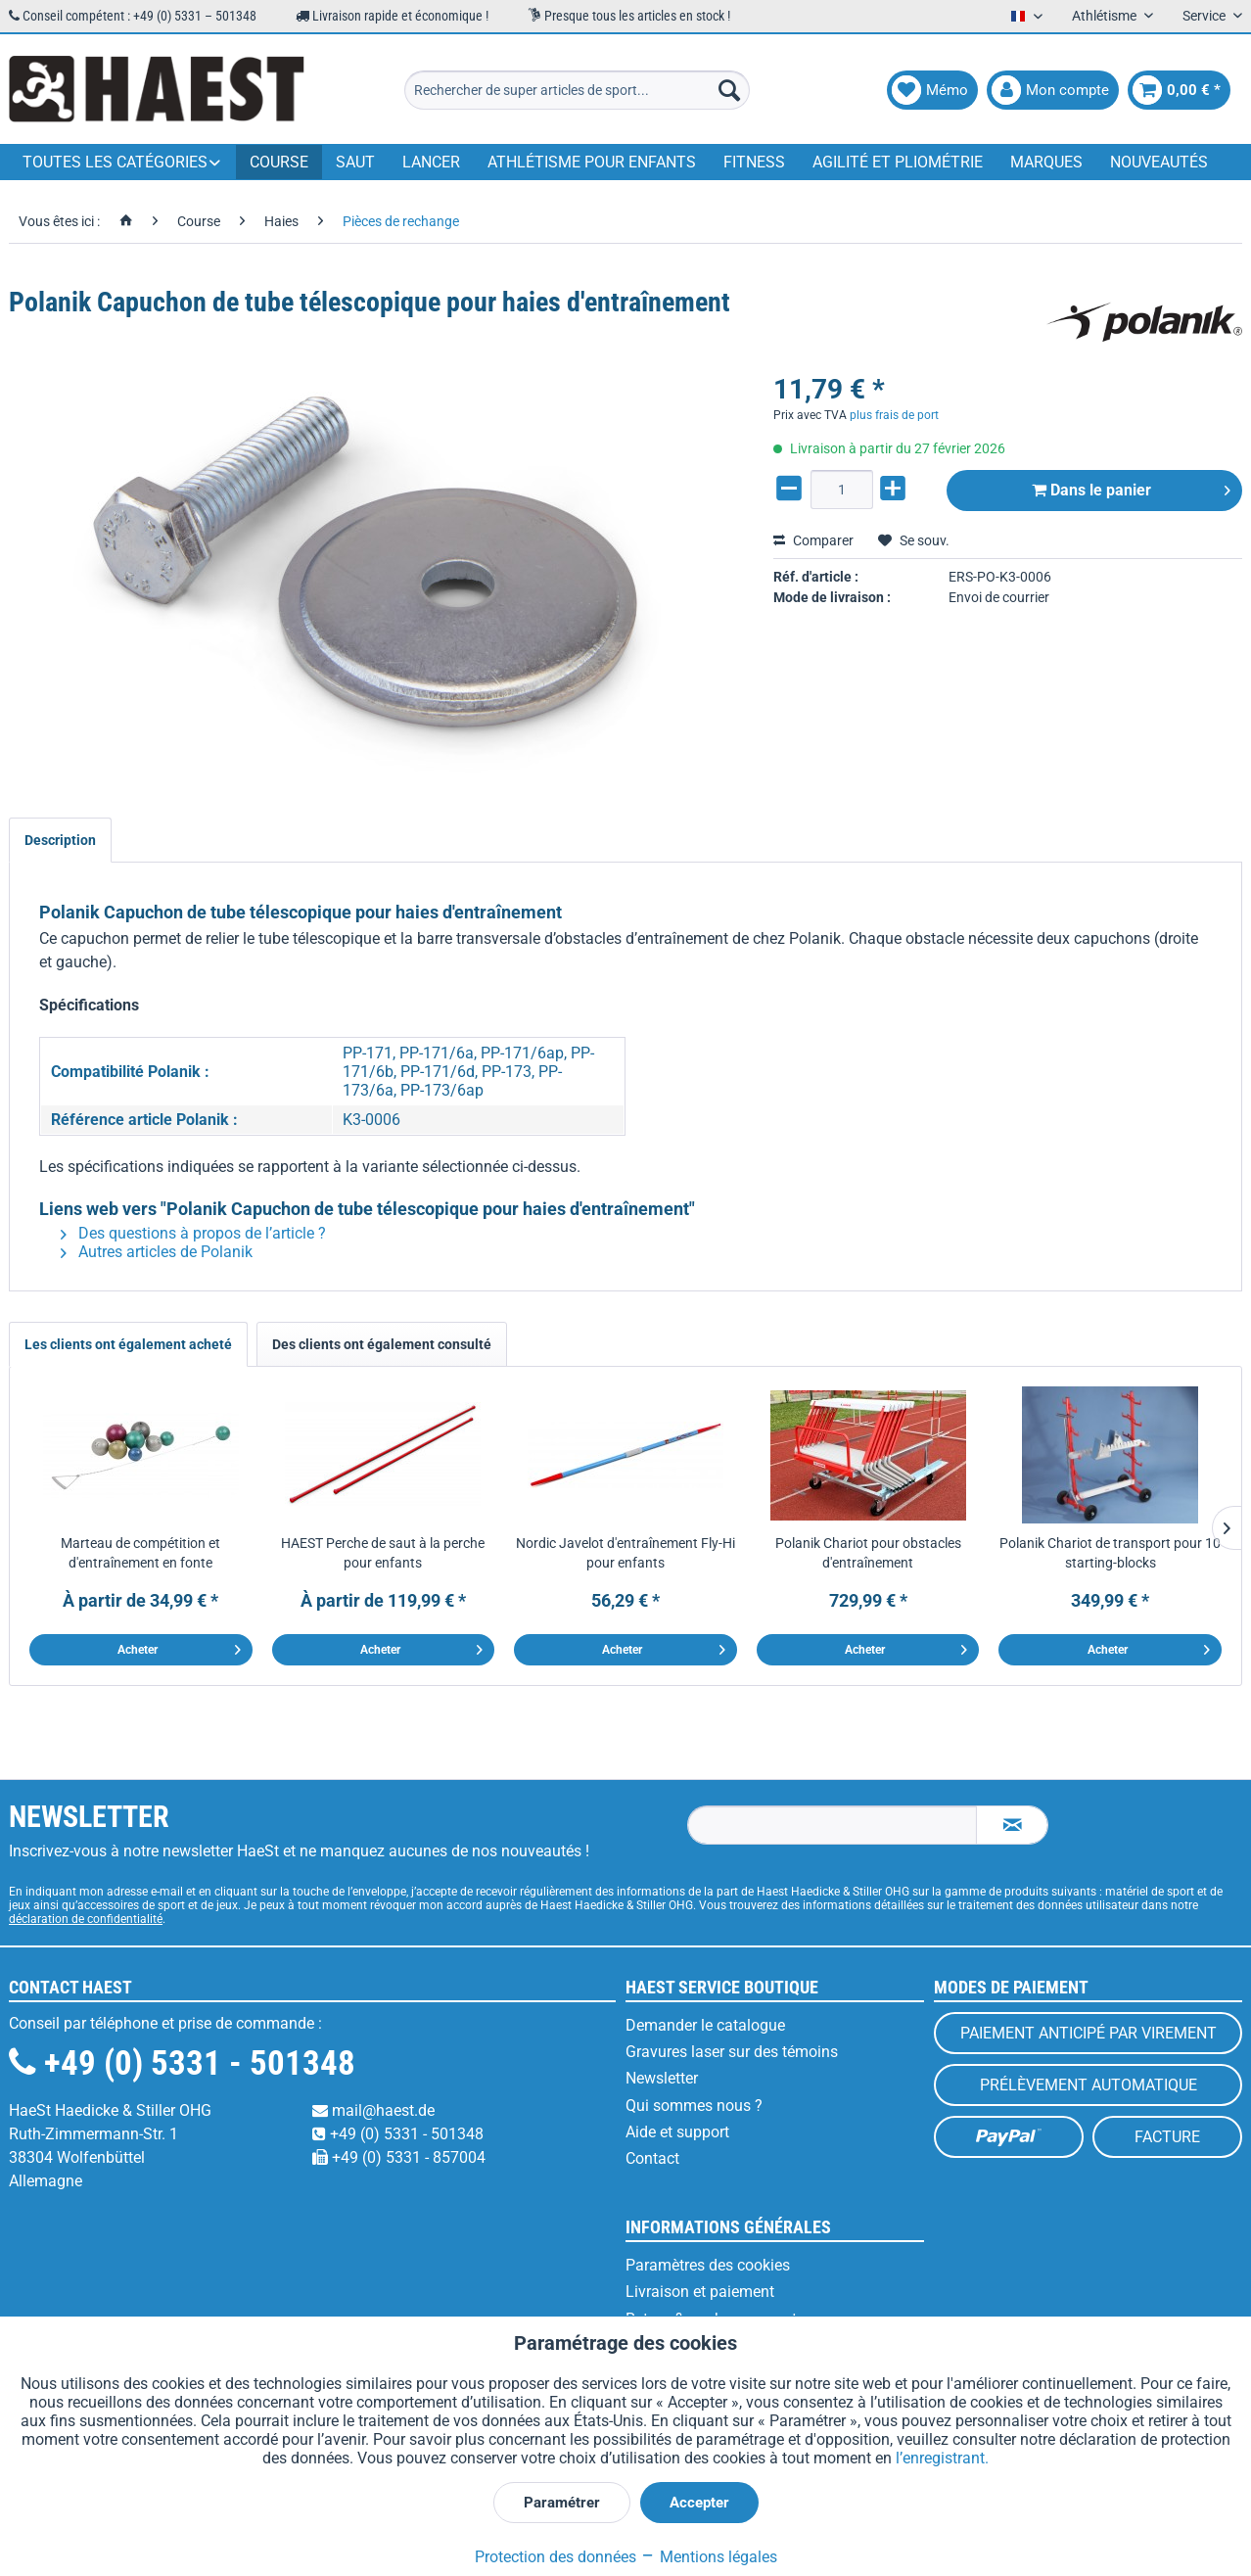 Image resolution: width=1251 pixels, height=2576 pixels. What do you see at coordinates (562, 2502) in the screenshot?
I see `Paramétrer` at bounding box center [562, 2502].